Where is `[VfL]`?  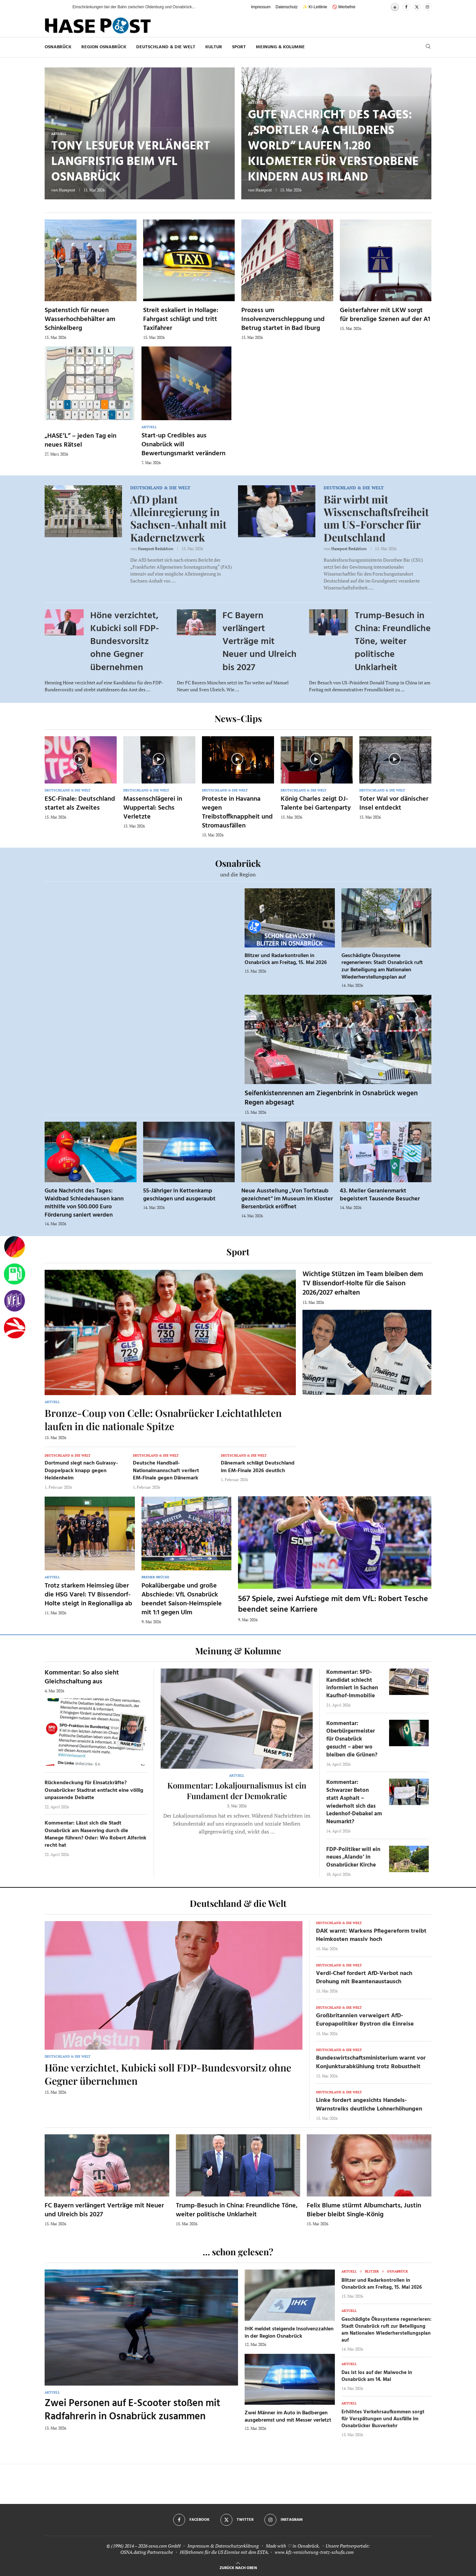 [VfL] is located at coordinates (14, 1301).